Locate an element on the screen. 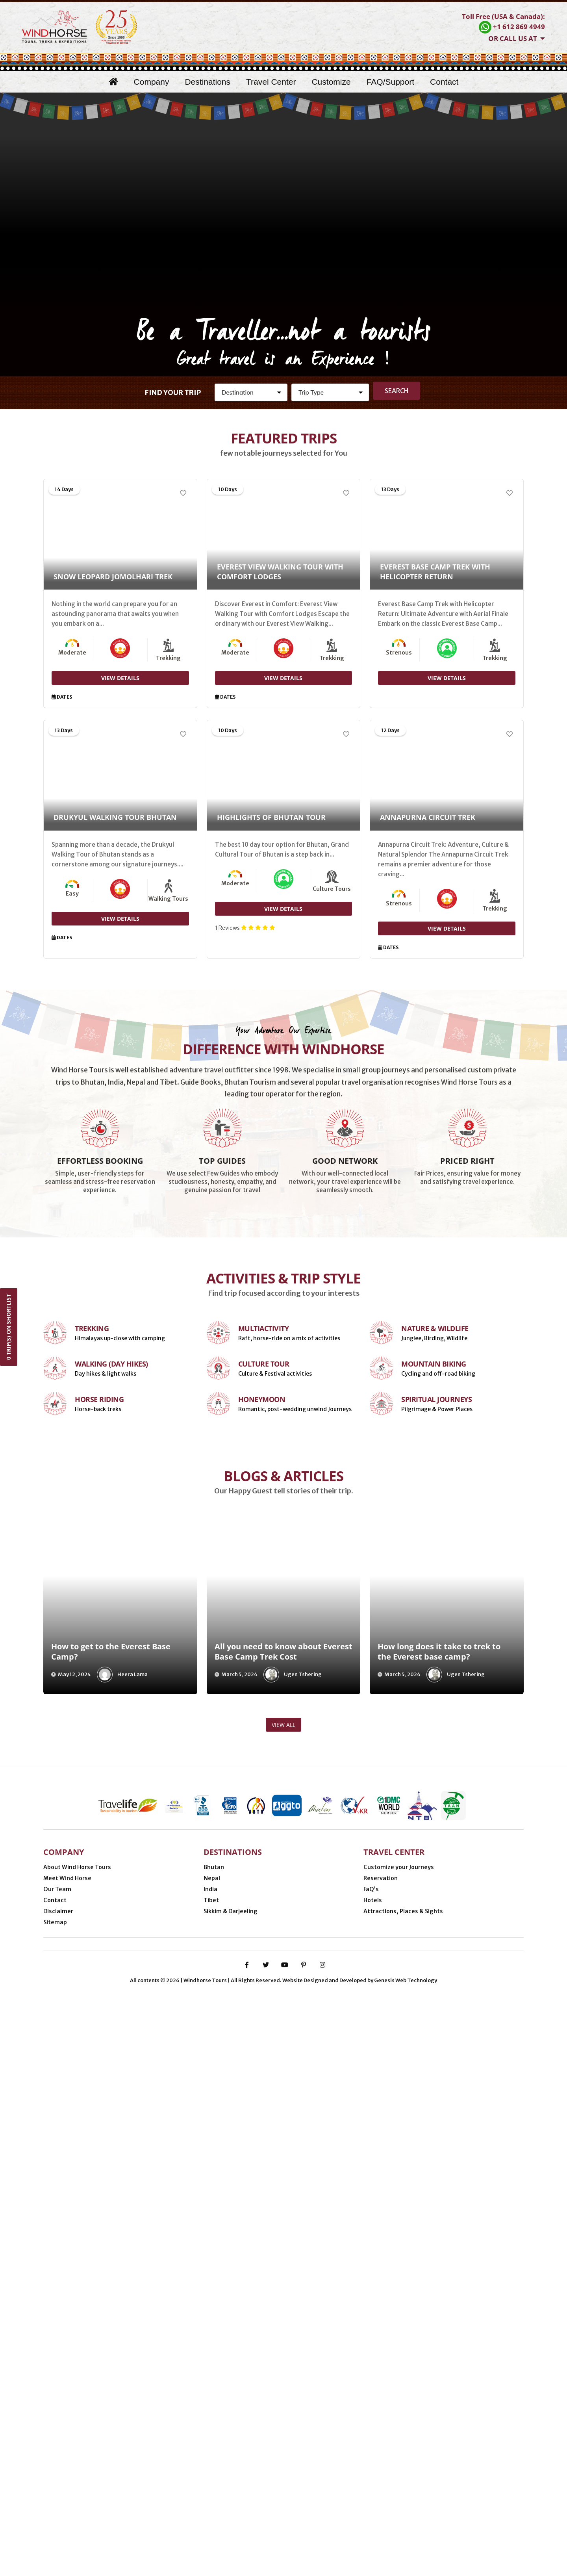 Image resolution: width=567 pixels, height=2576 pixels. Hotels is located at coordinates (372, 2405).